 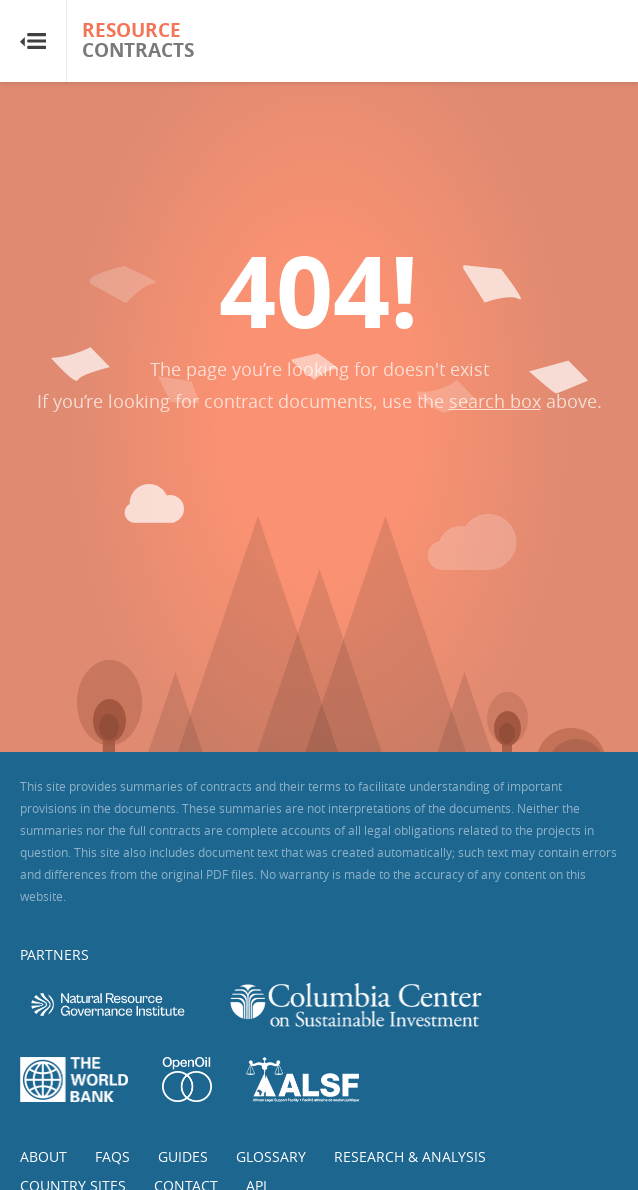 What do you see at coordinates (183, 1156) in the screenshot?
I see `Guides` at bounding box center [183, 1156].